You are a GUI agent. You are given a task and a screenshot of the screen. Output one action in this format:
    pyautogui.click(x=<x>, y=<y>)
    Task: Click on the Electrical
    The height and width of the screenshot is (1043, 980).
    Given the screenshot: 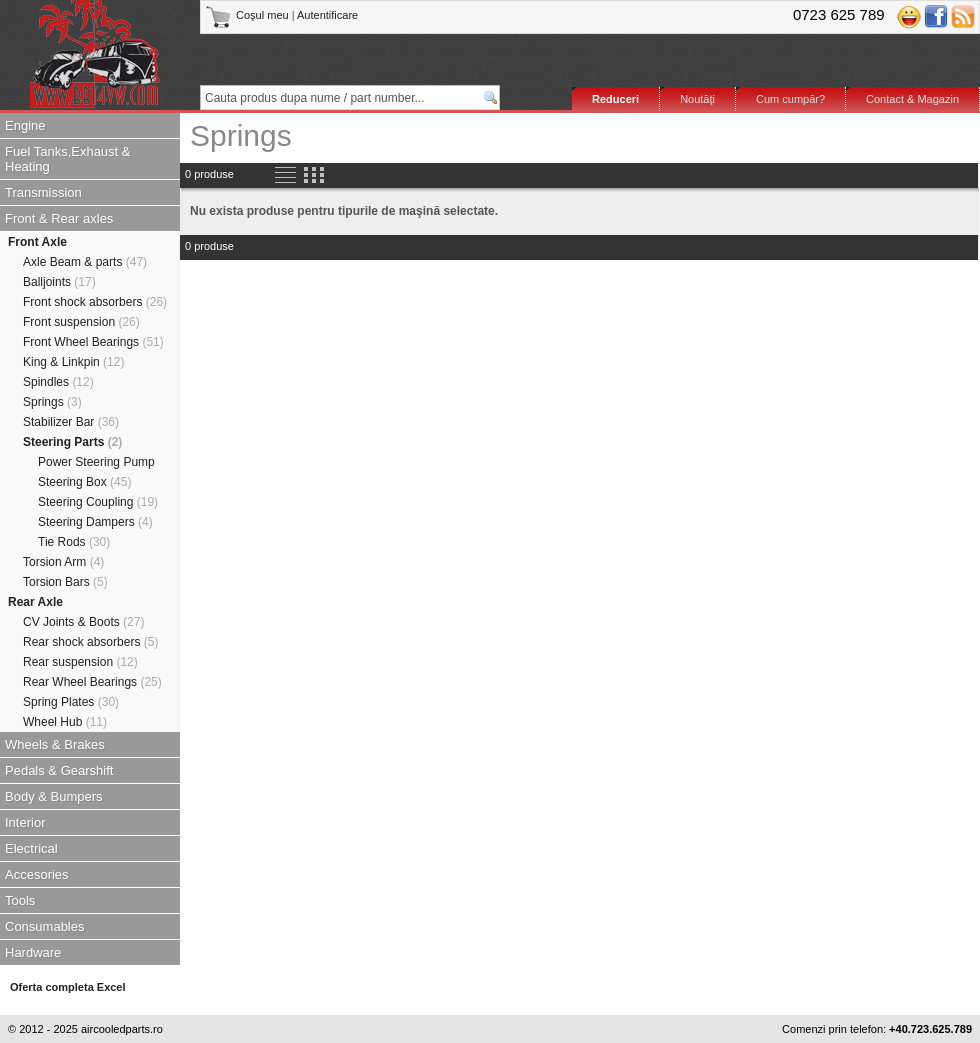 What is the action you would take?
    pyautogui.click(x=31, y=848)
    